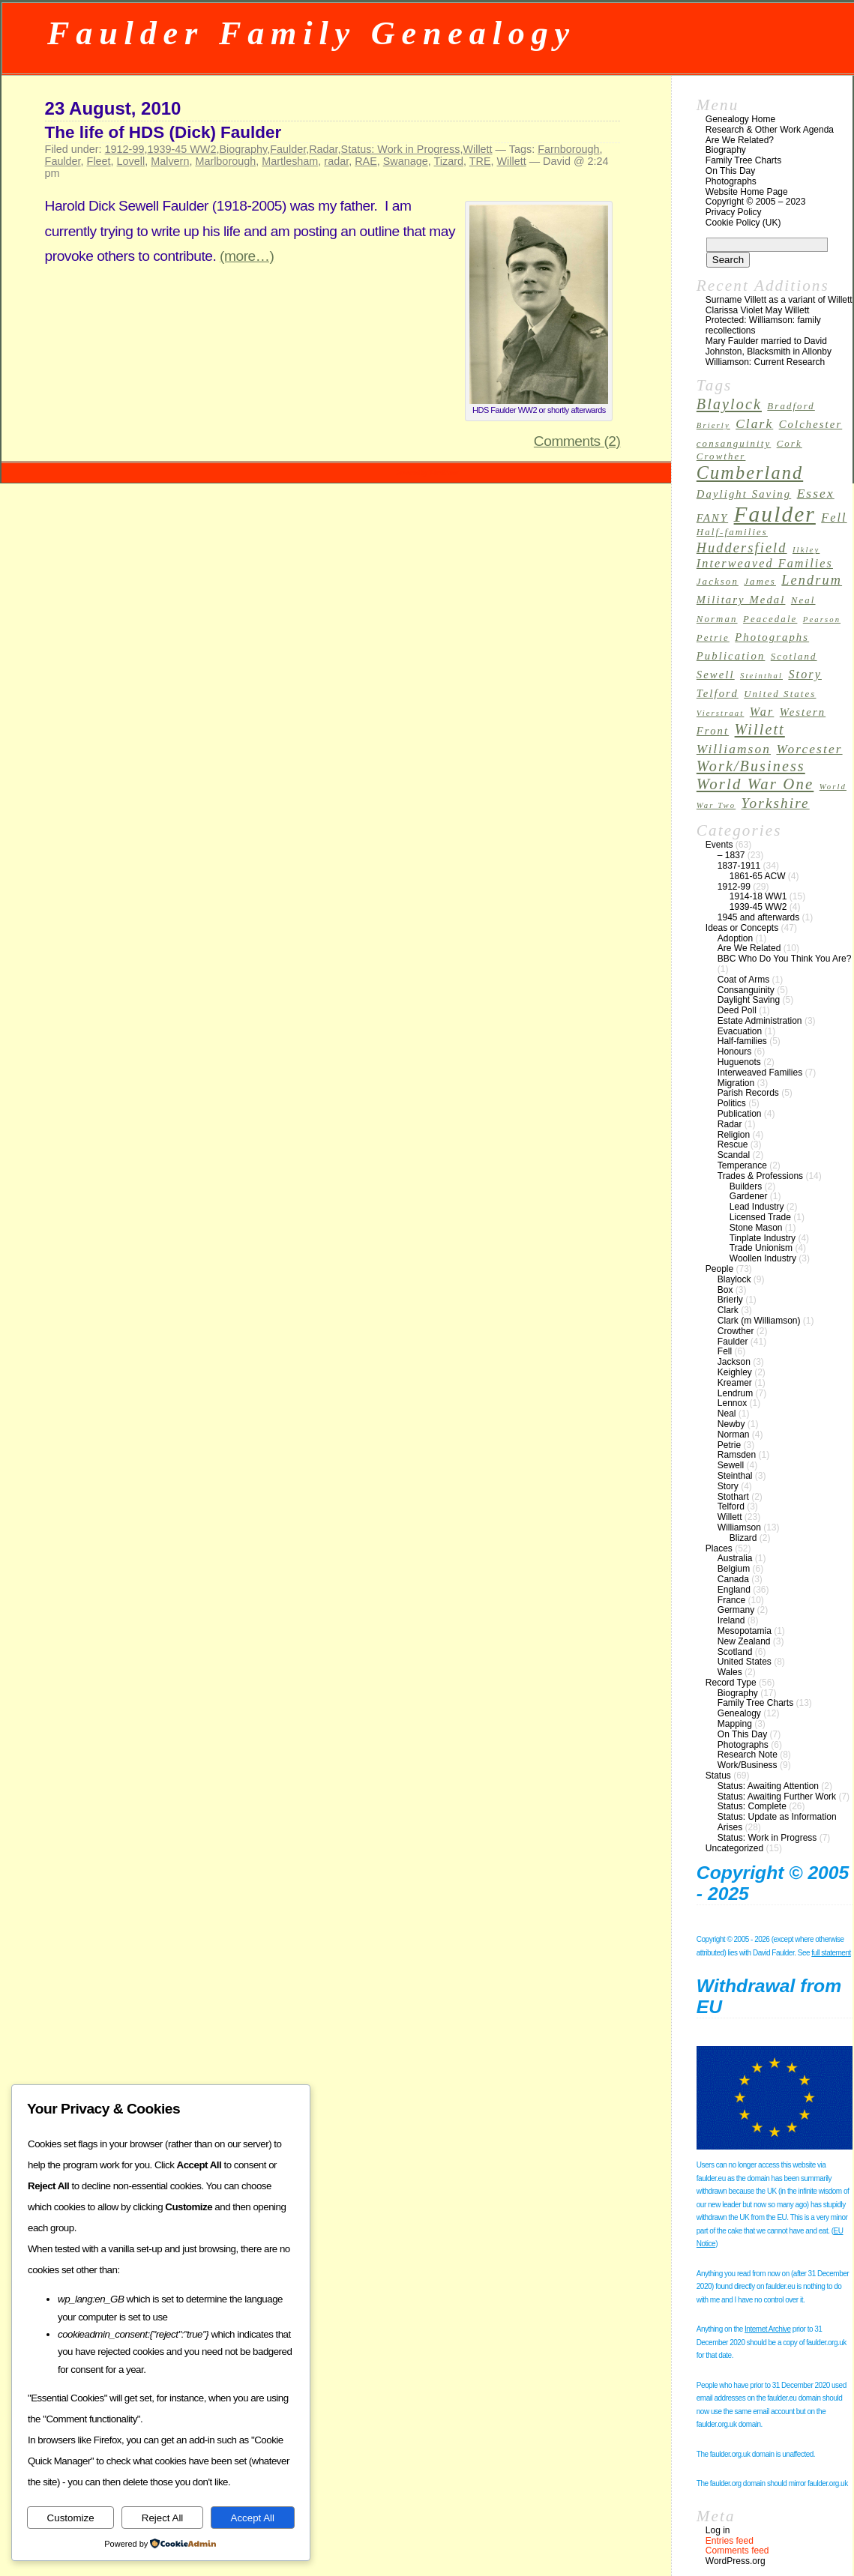  What do you see at coordinates (718, 2530) in the screenshot?
I see `Log in` at bounding box center [718, 2530].